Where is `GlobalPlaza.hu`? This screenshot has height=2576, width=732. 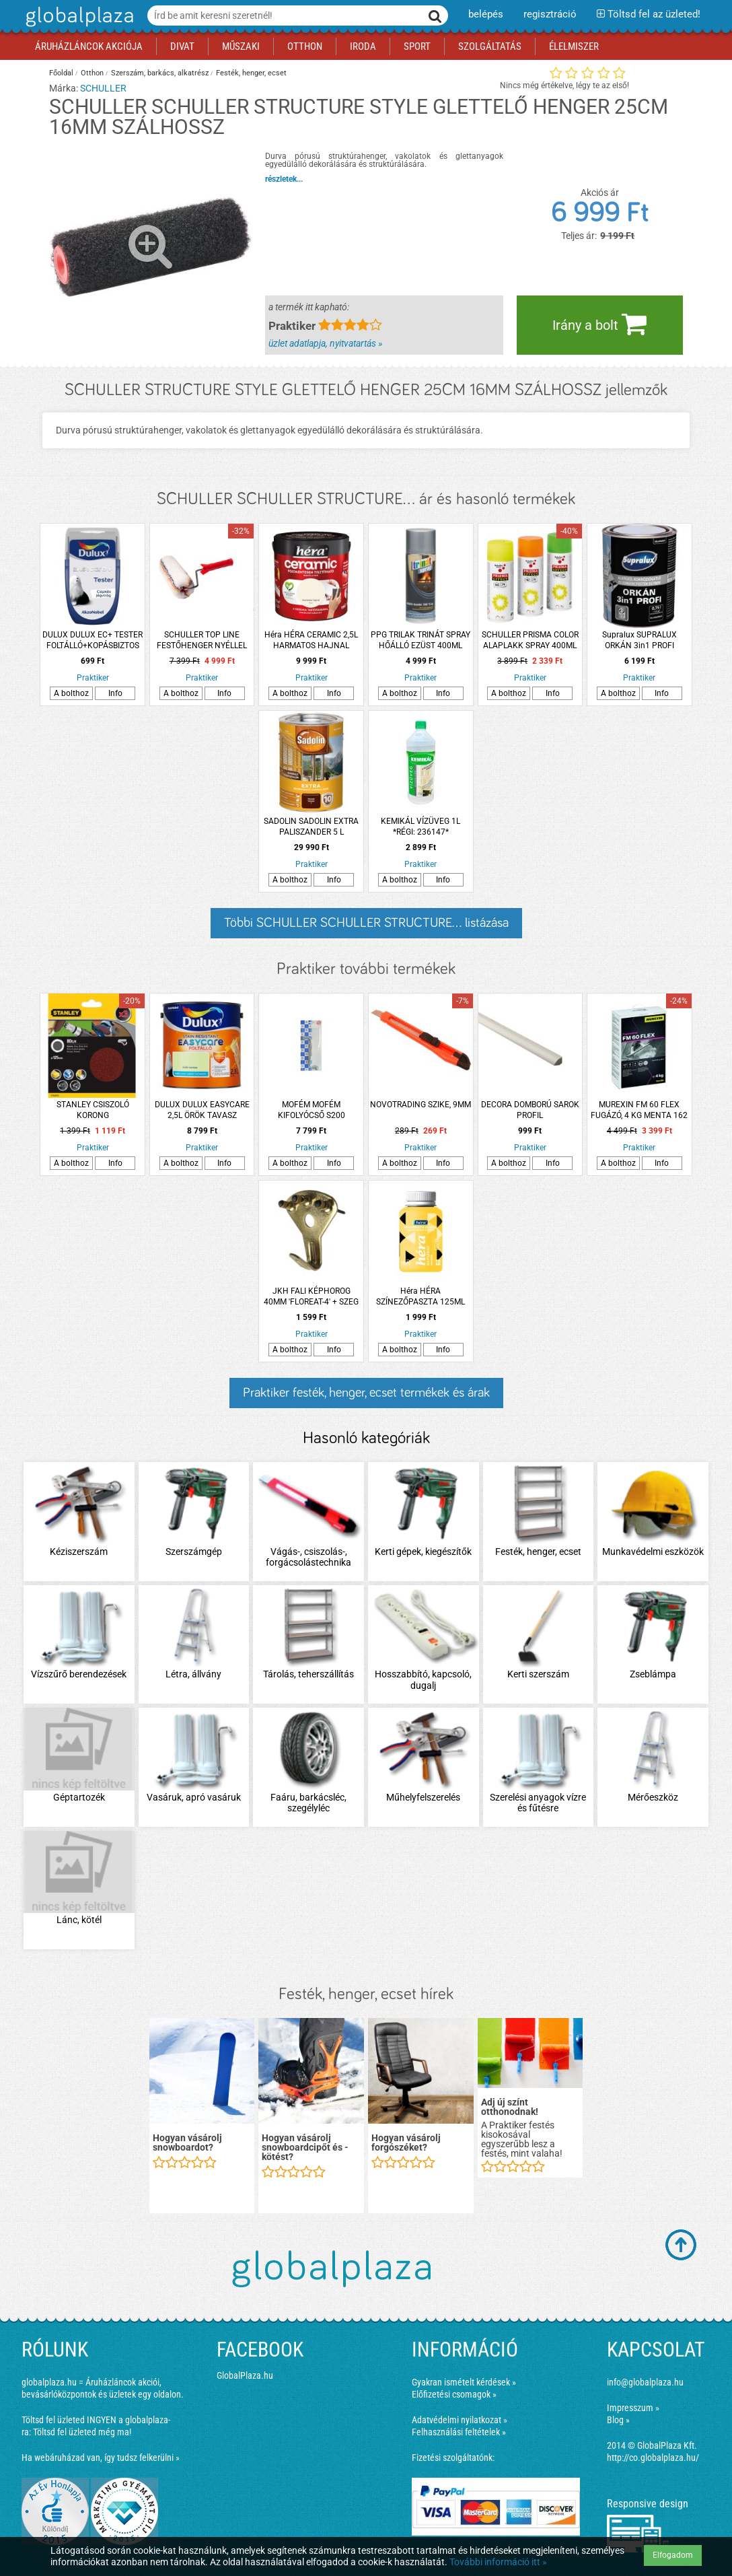 GlobalPlaza.hu is located at coordinates (245, 2375).